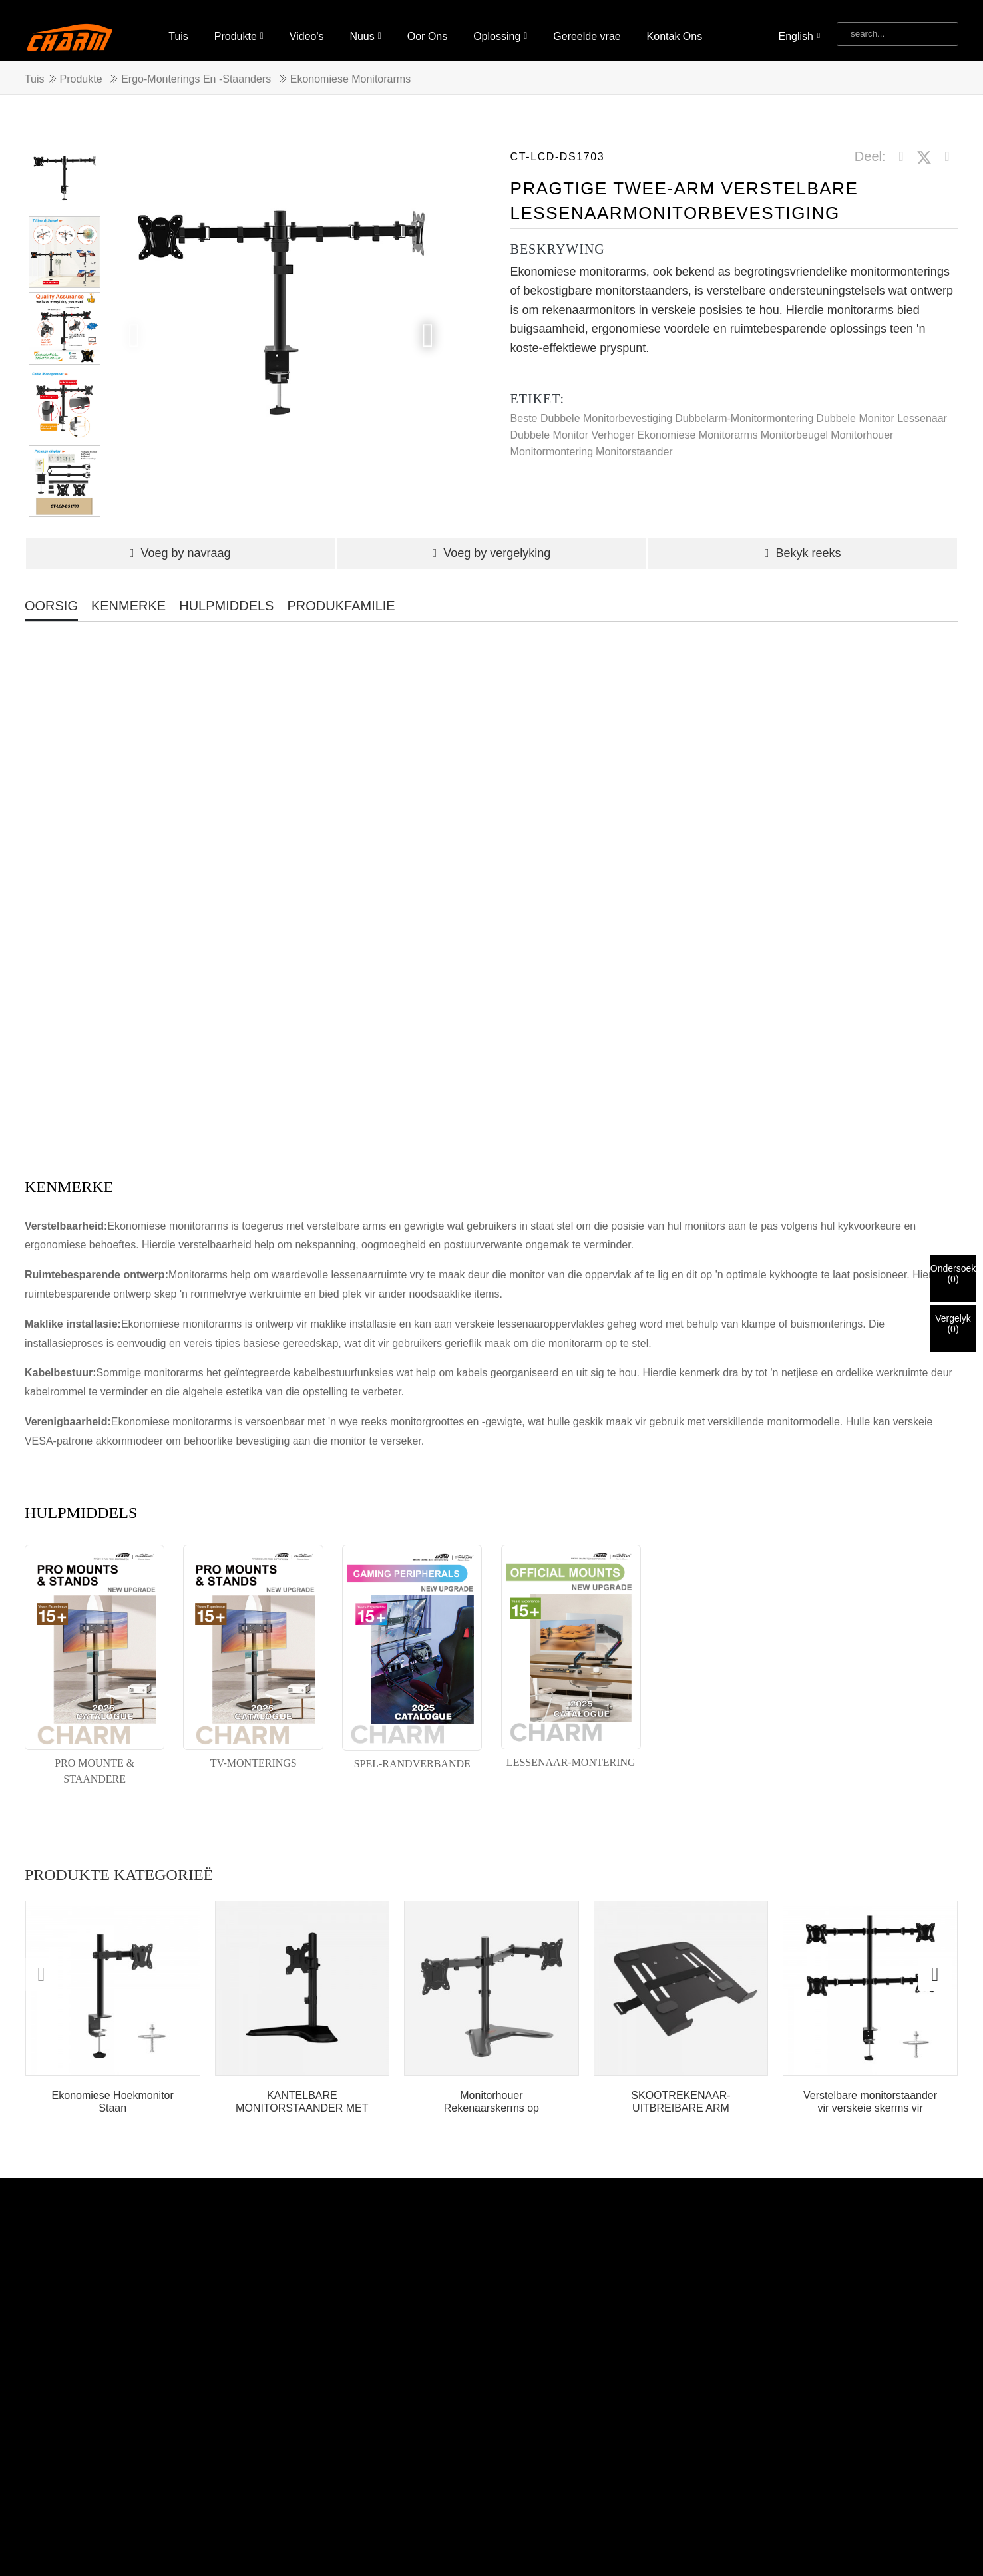 This screenshot has height=2576, width=983. I want to click on Monitorhouer, so click(862, 423).